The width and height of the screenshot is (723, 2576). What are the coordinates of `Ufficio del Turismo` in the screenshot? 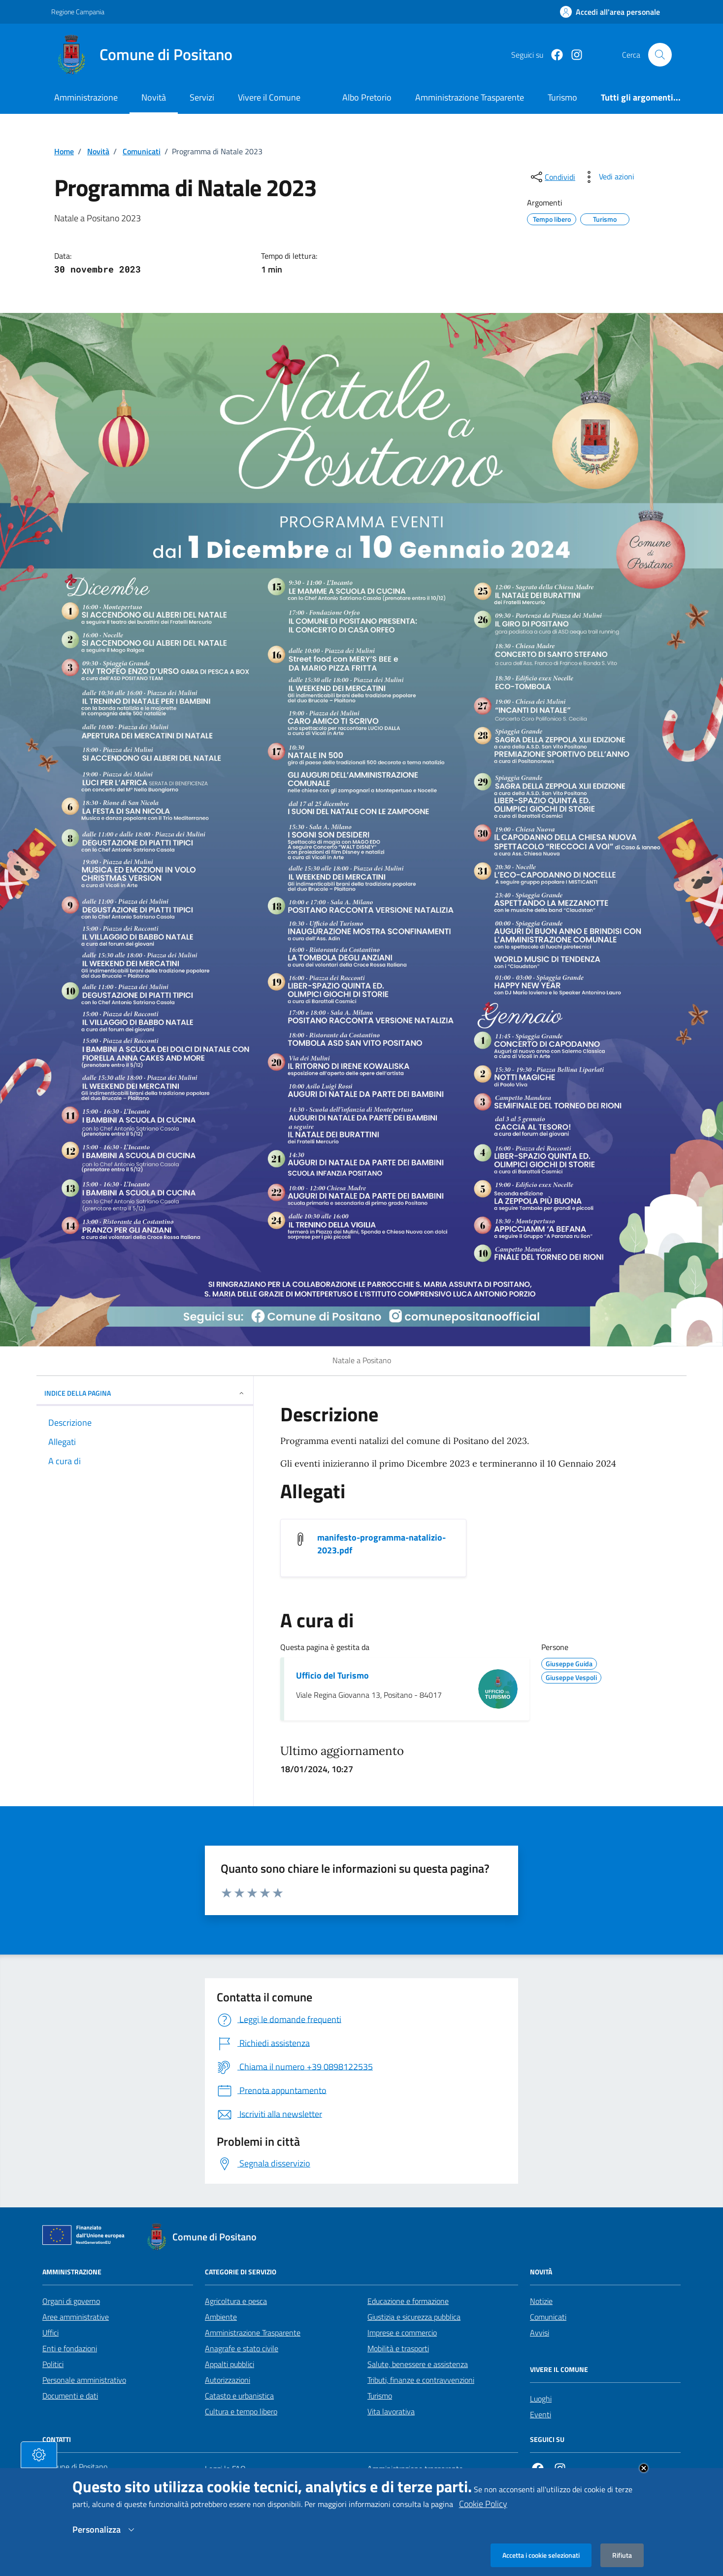 It's located at (332, 1675).